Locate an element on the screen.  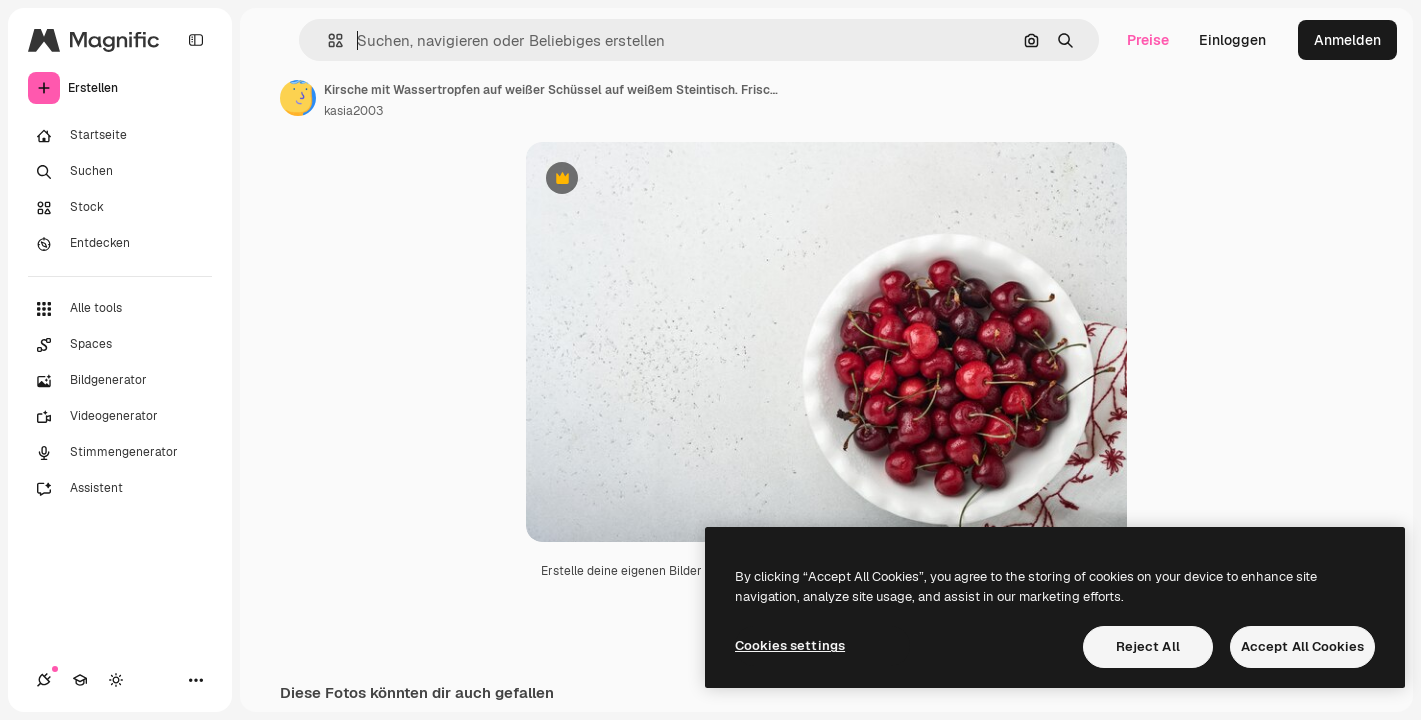
kasia2003 [Link zur Seite des Autors/der Autorin] is located at coordinates (353, 111).